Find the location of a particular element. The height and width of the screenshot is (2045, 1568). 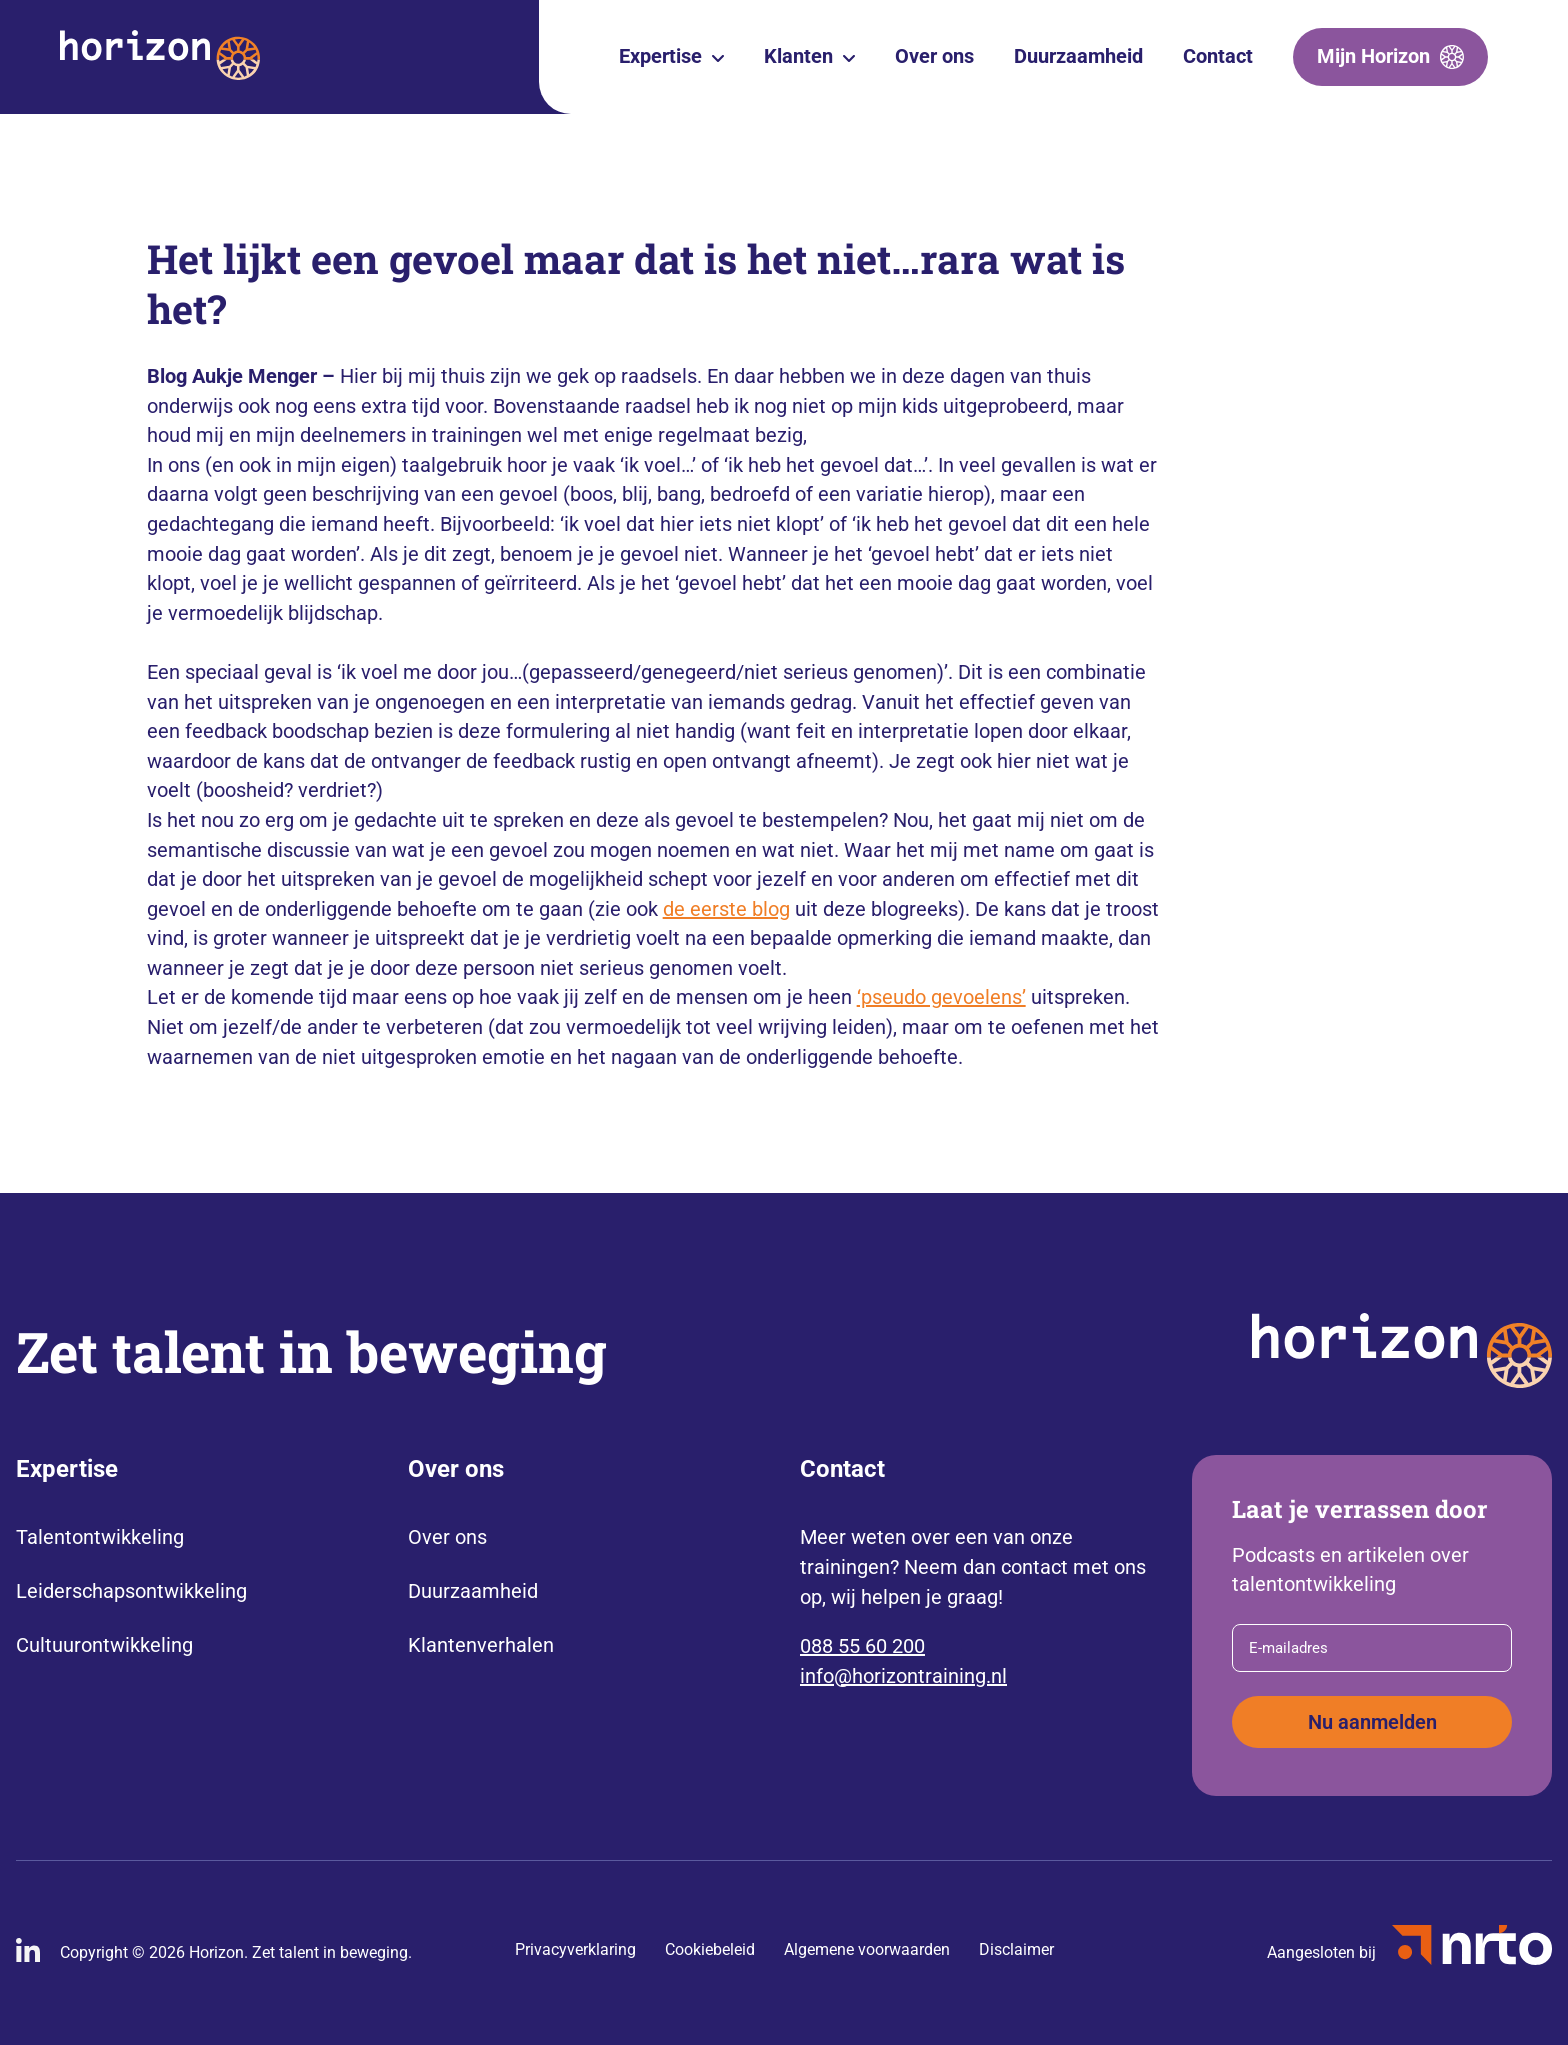

Privacyverklaring is located at coordinates (575, 1949).